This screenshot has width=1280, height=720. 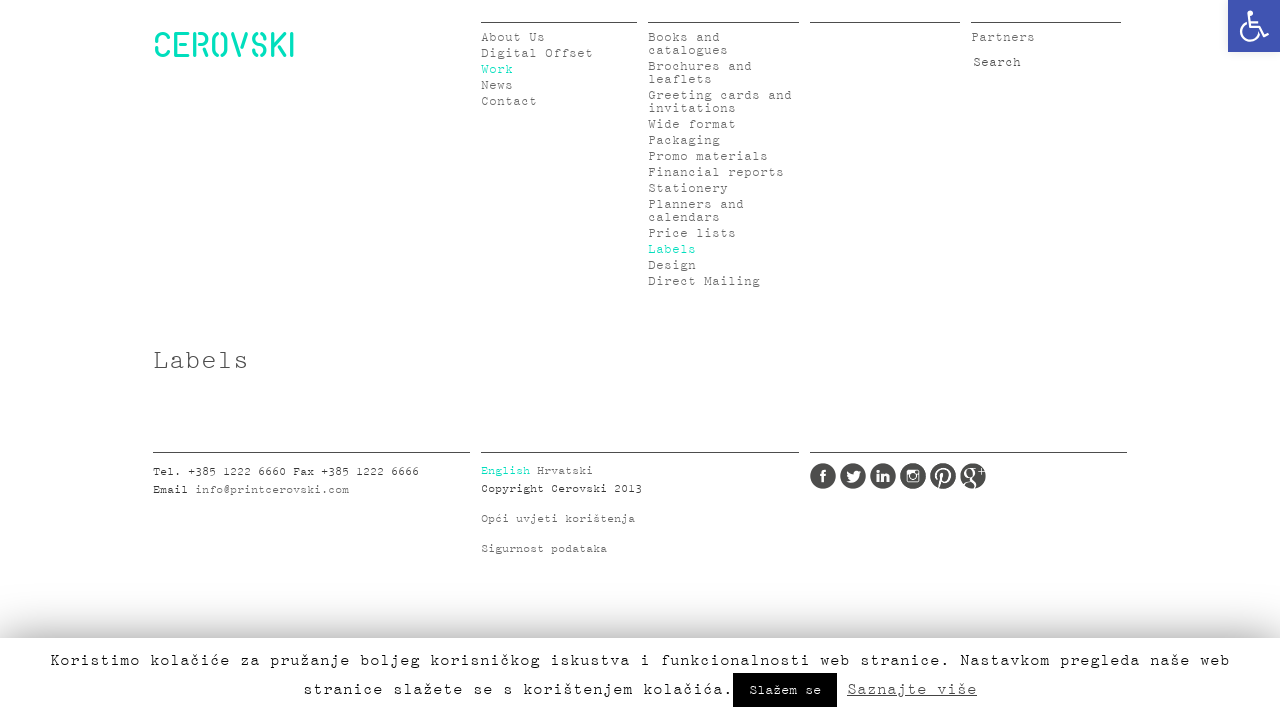 What do you see at coordinates (558, 519) in the screenshot?
I see `Opći uvjeti korištenja` at bounding box center [558, 519].